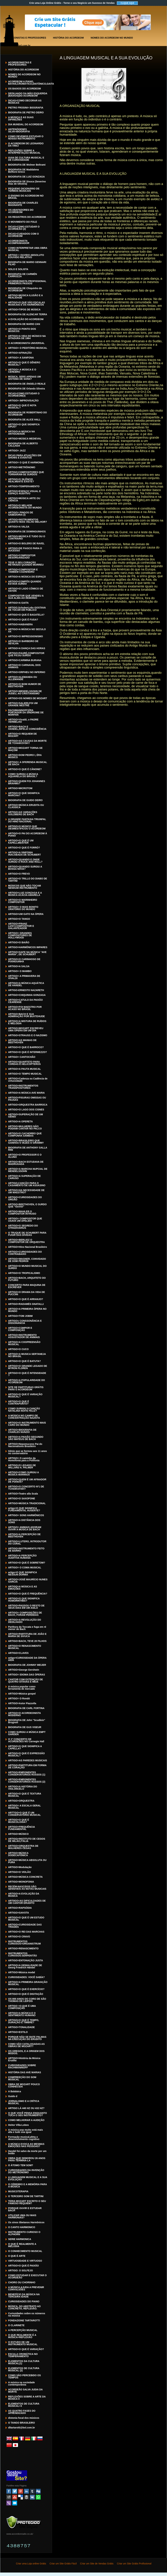 The width and height of the screenshot is (167, 2576). I want to click on Gênio que se formou aos 11 anos no conservatório, so click(27, 1452).